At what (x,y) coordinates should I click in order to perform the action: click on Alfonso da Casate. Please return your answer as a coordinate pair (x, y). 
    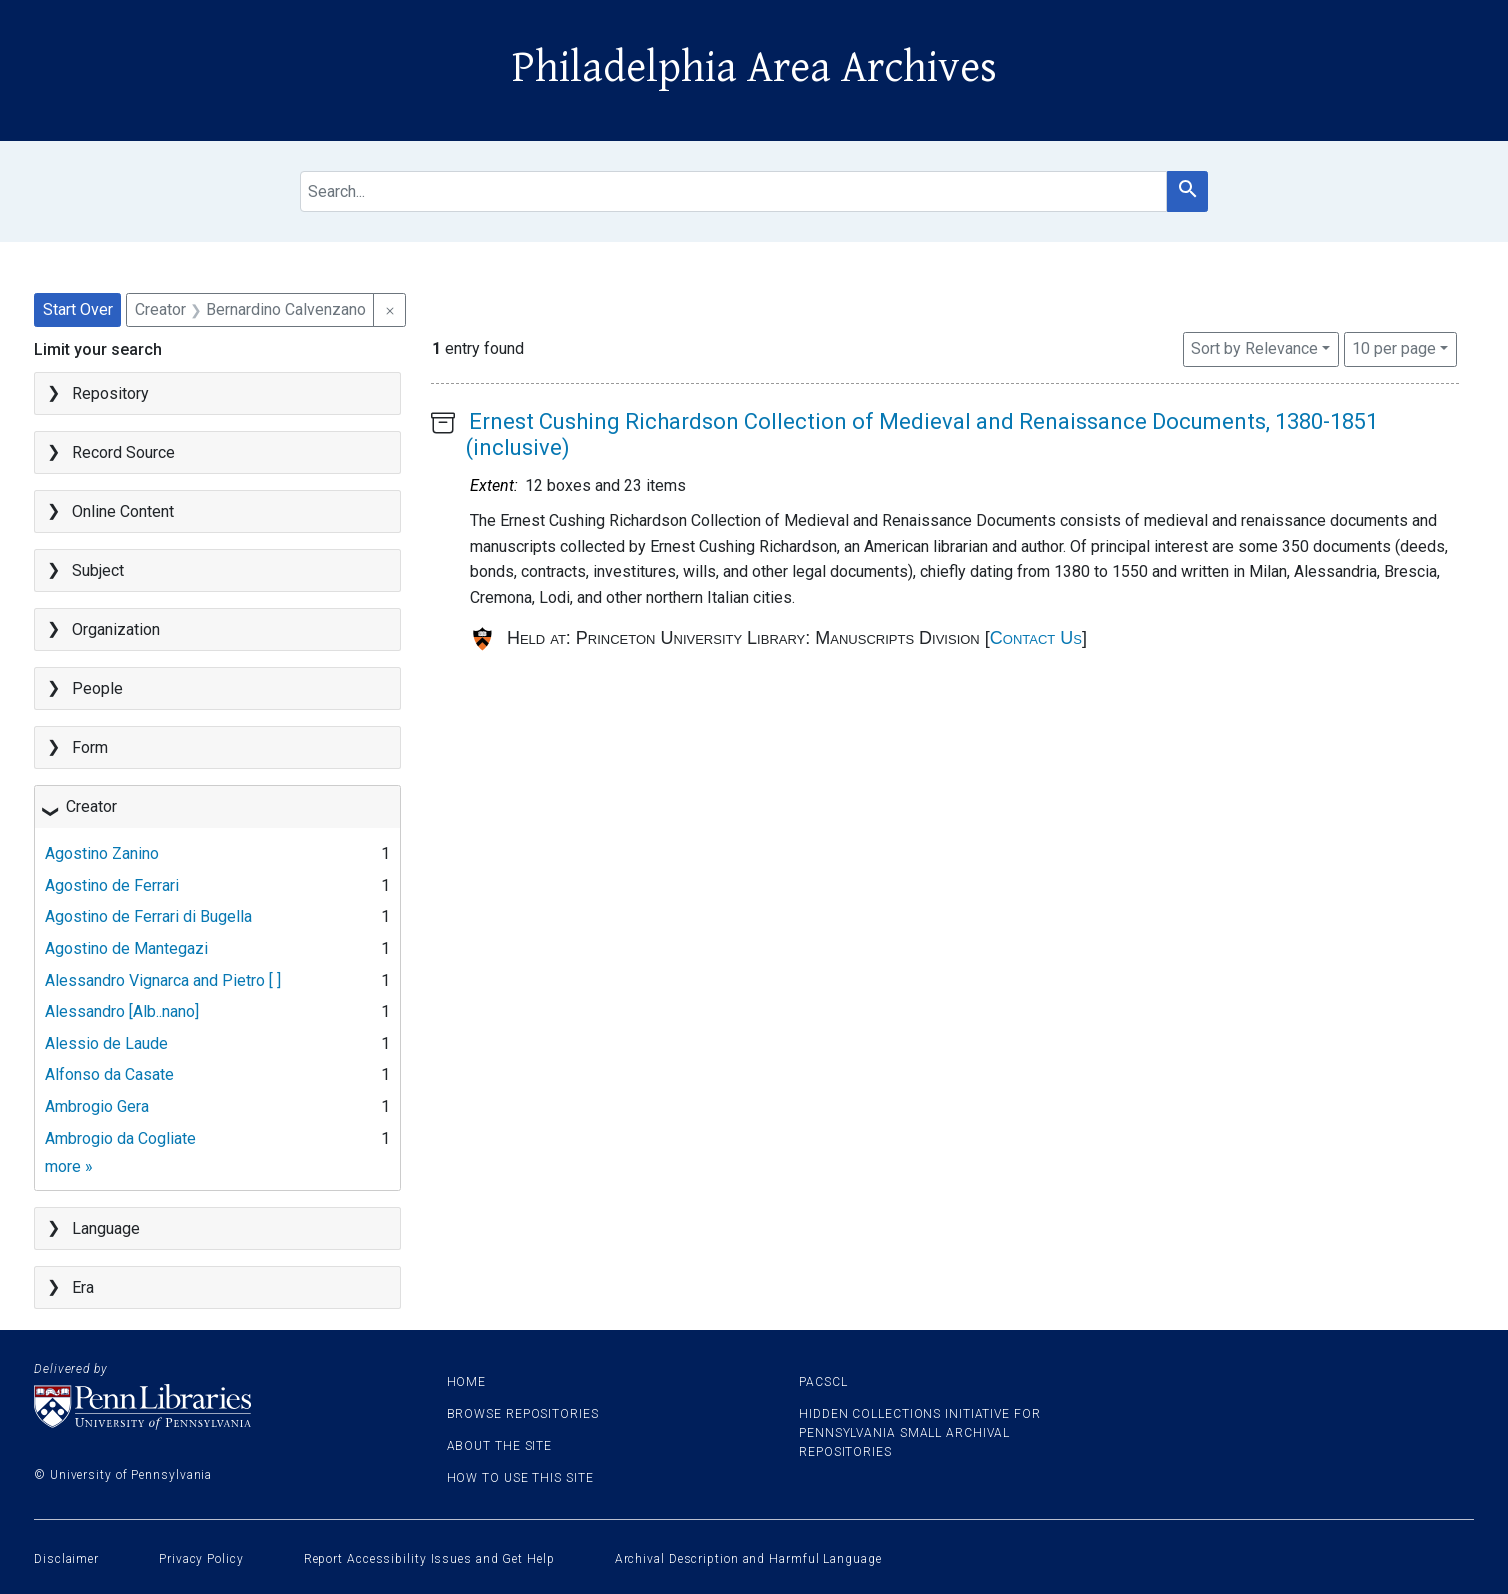
    Looking at the image, I should click on (109, 1074).